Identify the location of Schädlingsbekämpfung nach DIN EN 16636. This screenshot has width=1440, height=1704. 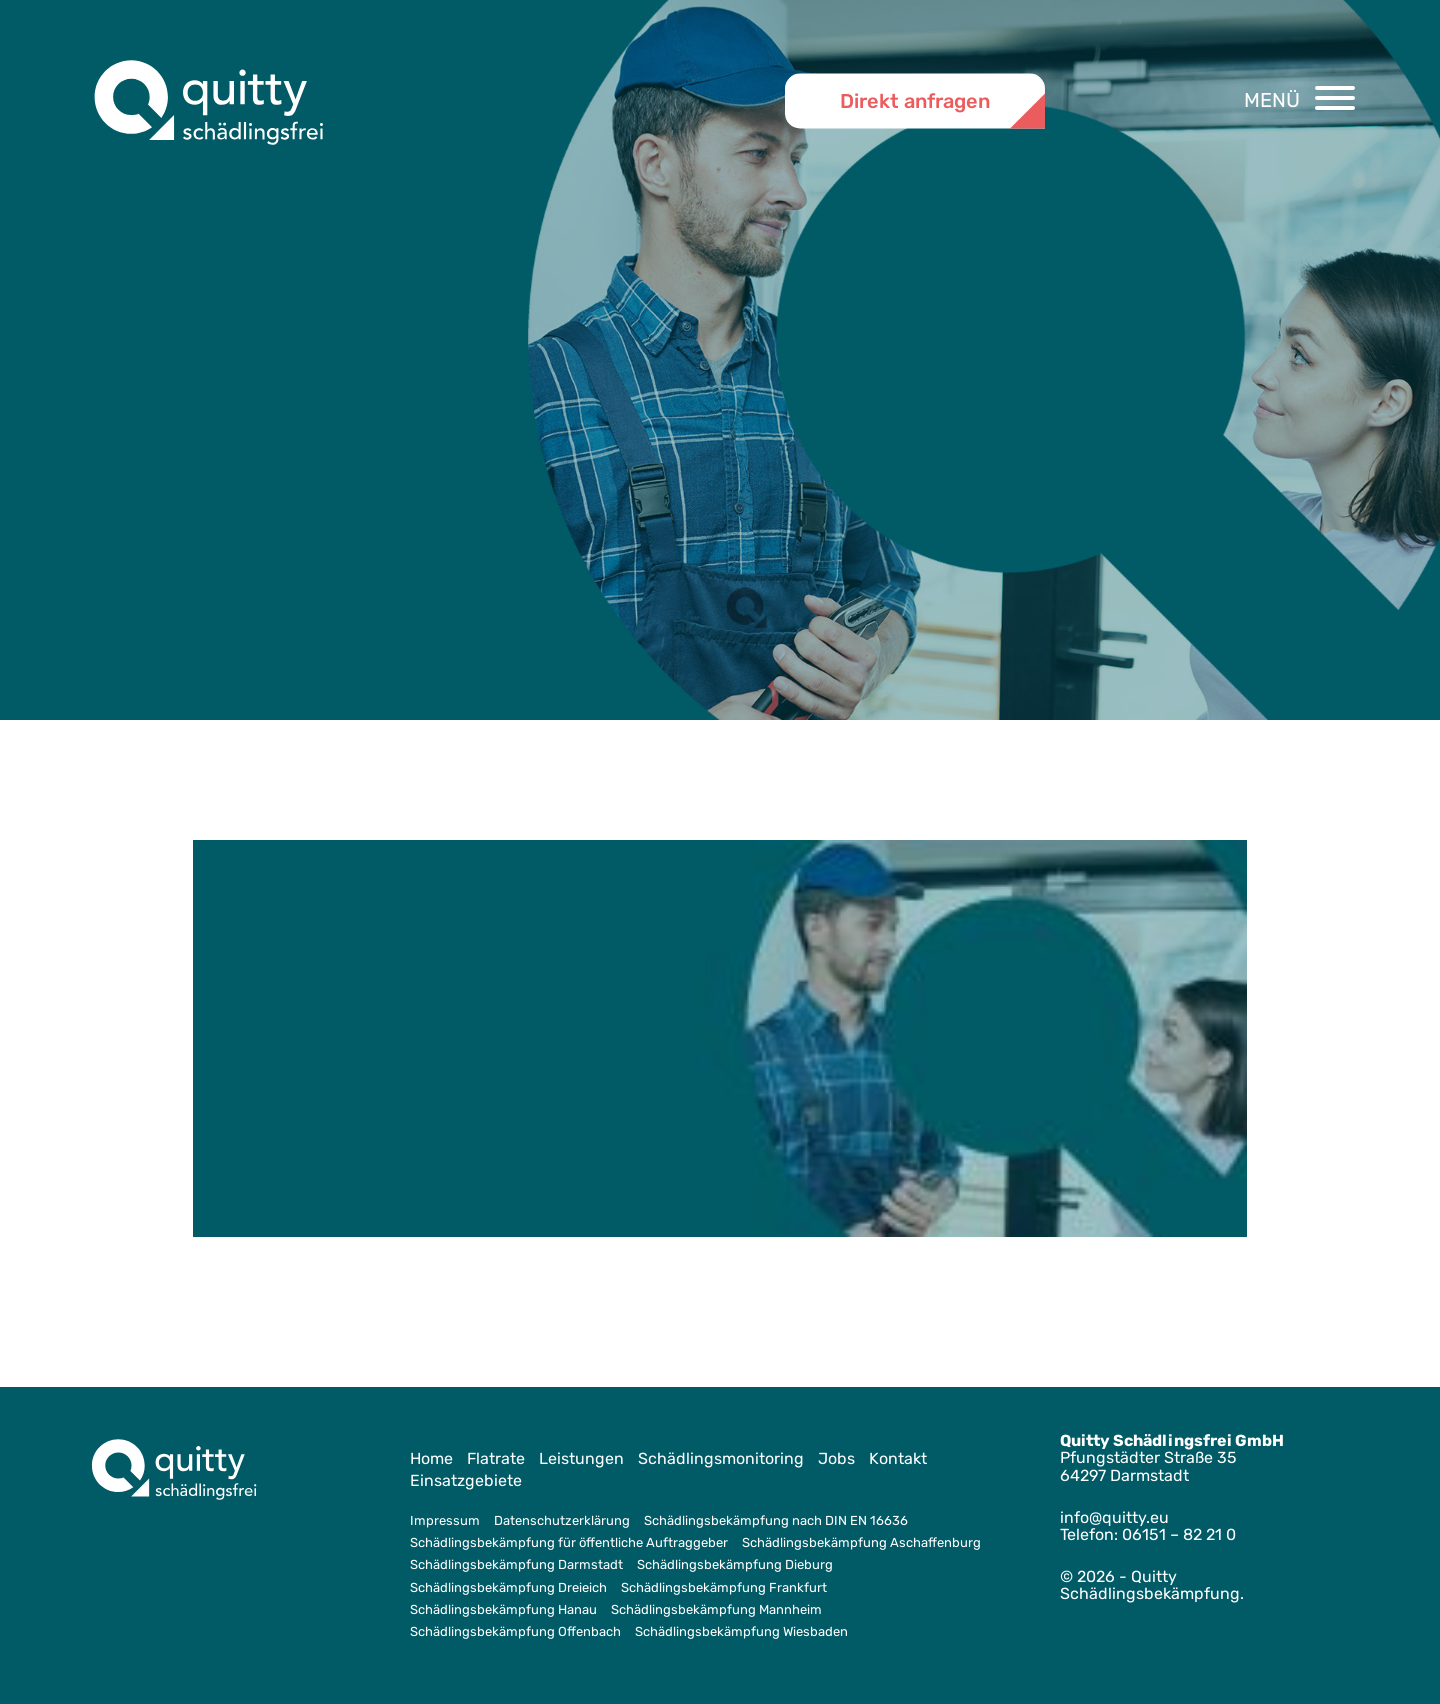
(776, 1520).